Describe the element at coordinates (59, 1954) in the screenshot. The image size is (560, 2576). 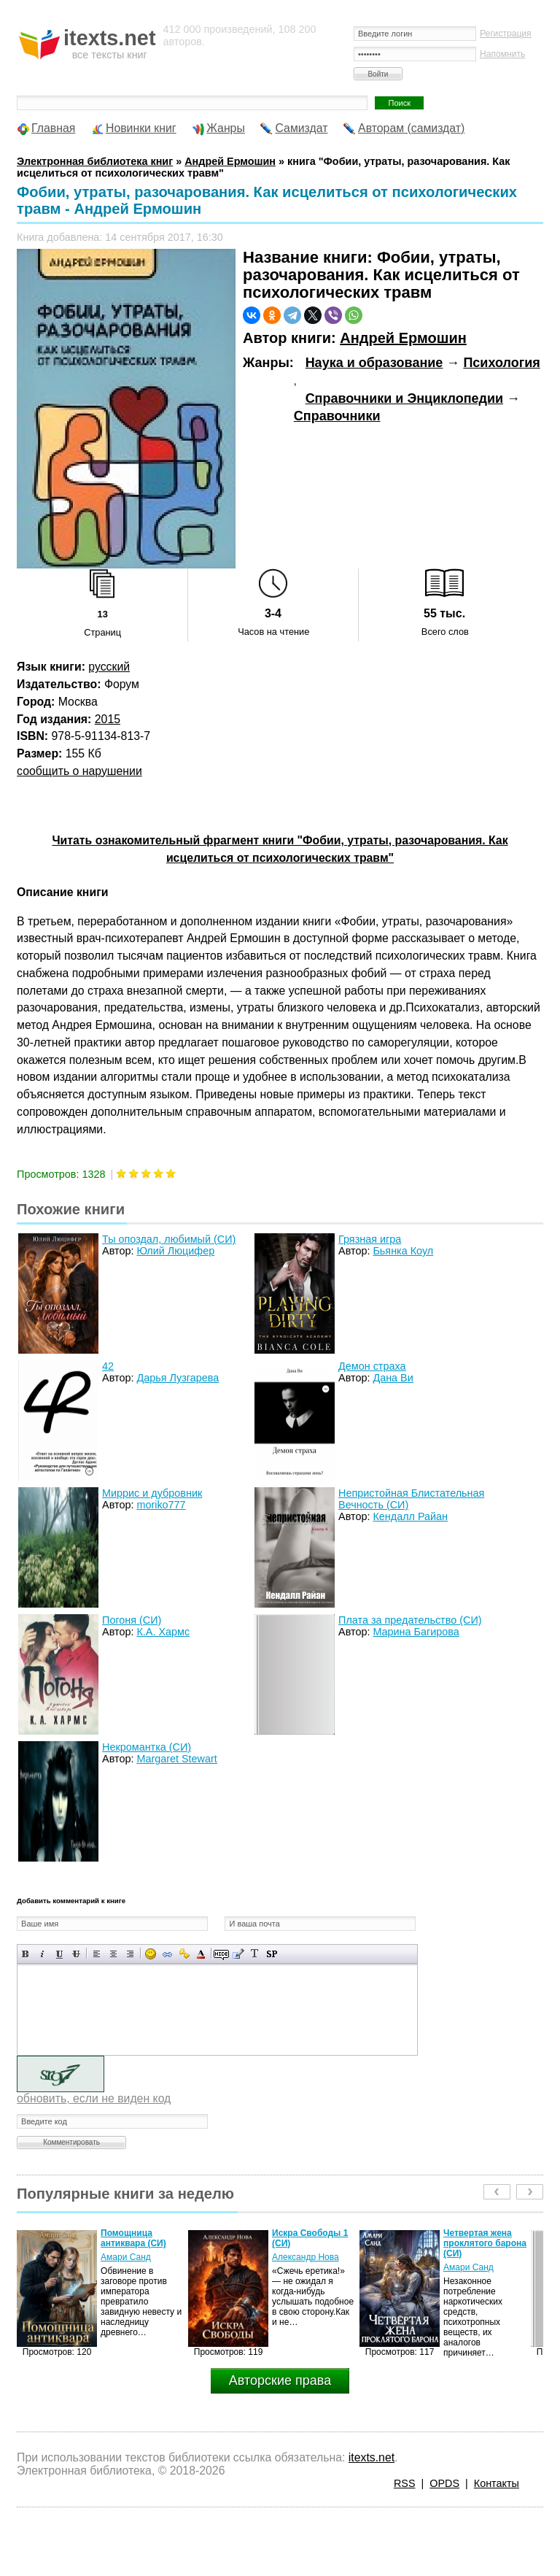
I see `Подчеркнутый текст` at that location.